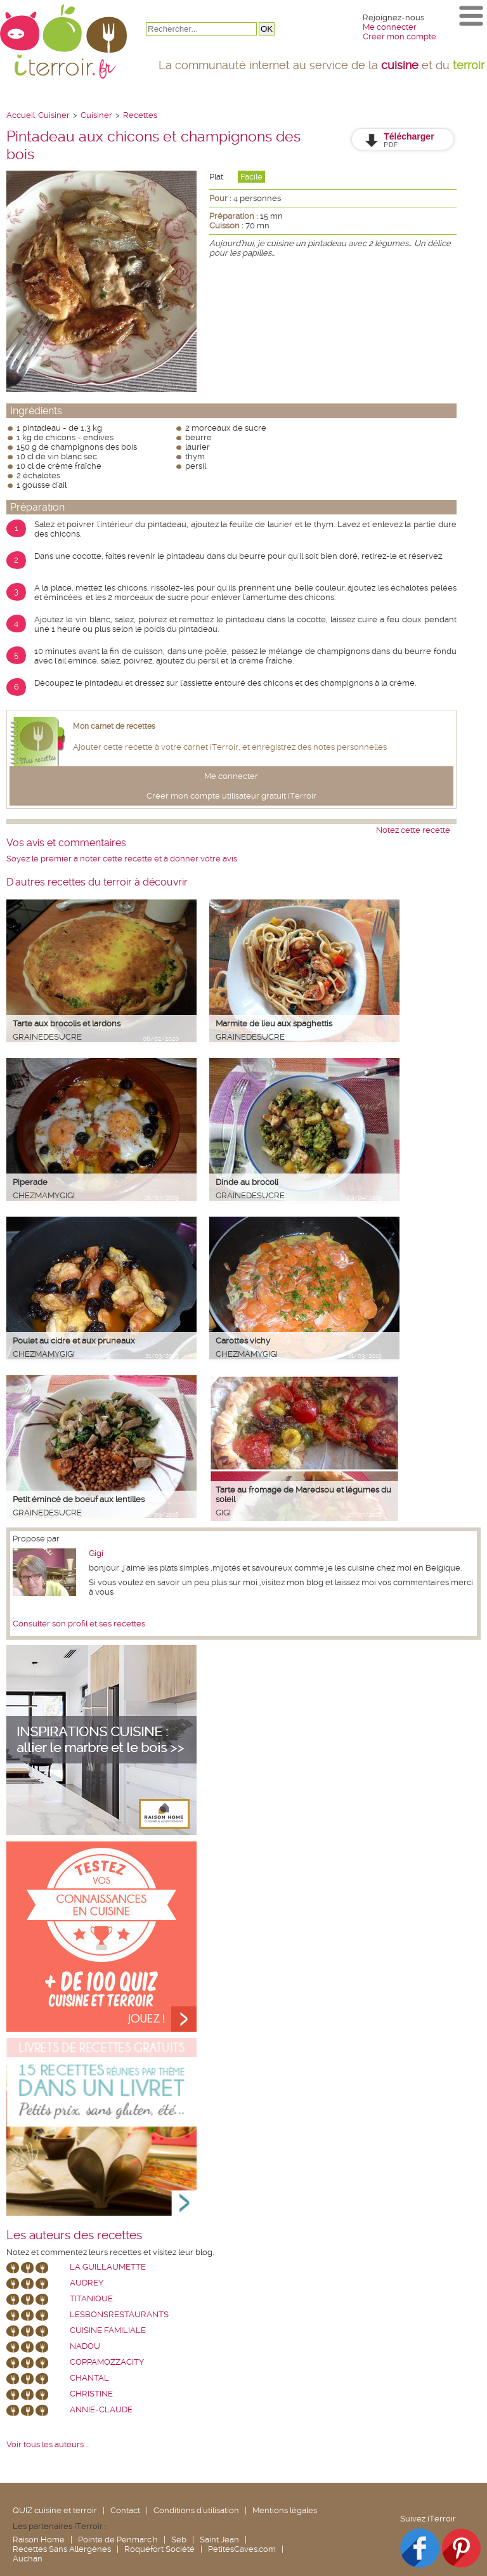 Image resolution: width=487 pixels, height=2576 pixels. Describe the element at coordinates (91, 2298) in the screenshot. I see `Titanique` at that location.